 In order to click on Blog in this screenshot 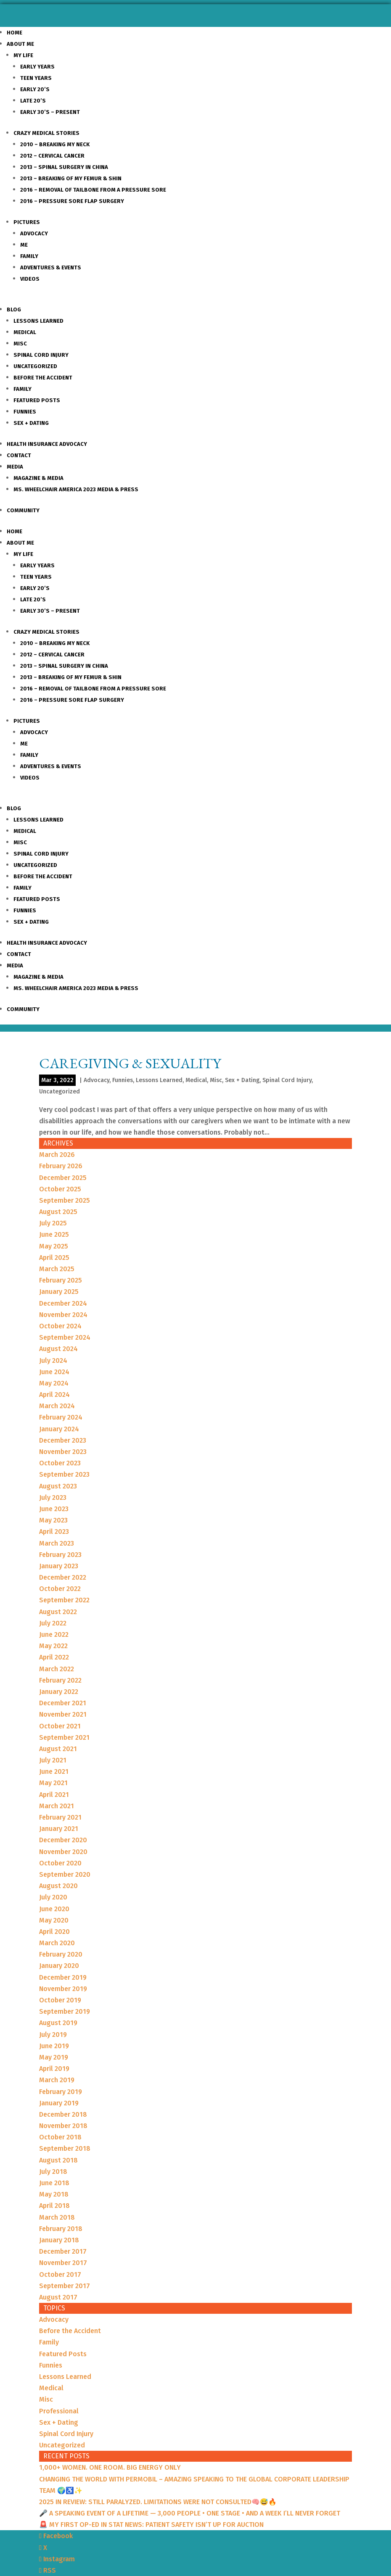, I will do `click(14, 309)`.